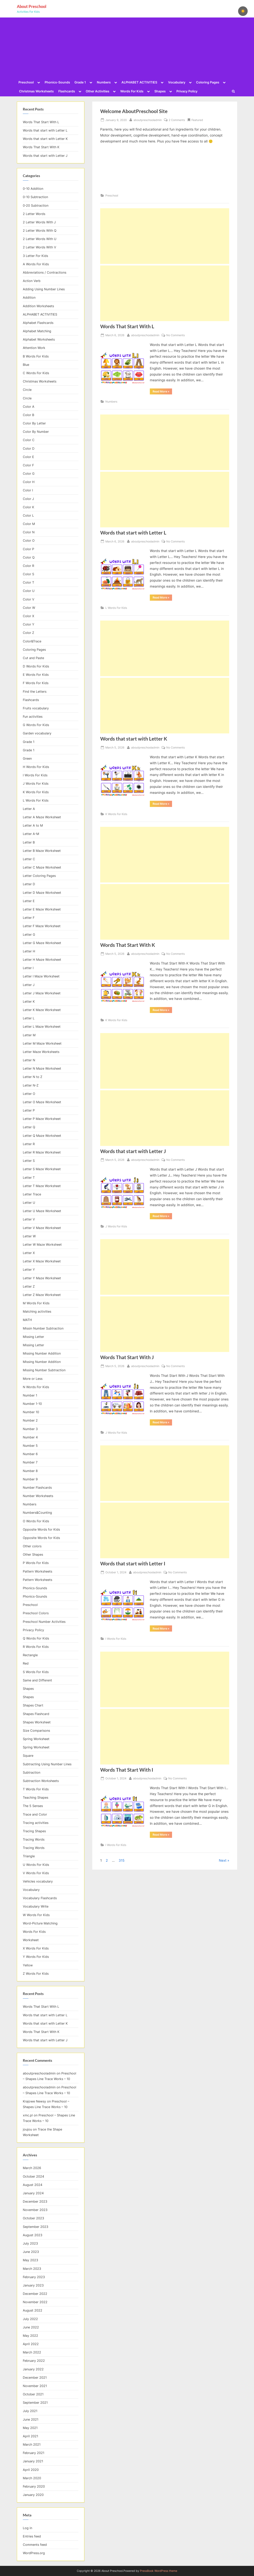 This screenshot has width=254, height=2576. What do you see at coordinates (39, 239) in the screenshot?
I see `2 Letter Words With U` at bounding box center [39, 239].